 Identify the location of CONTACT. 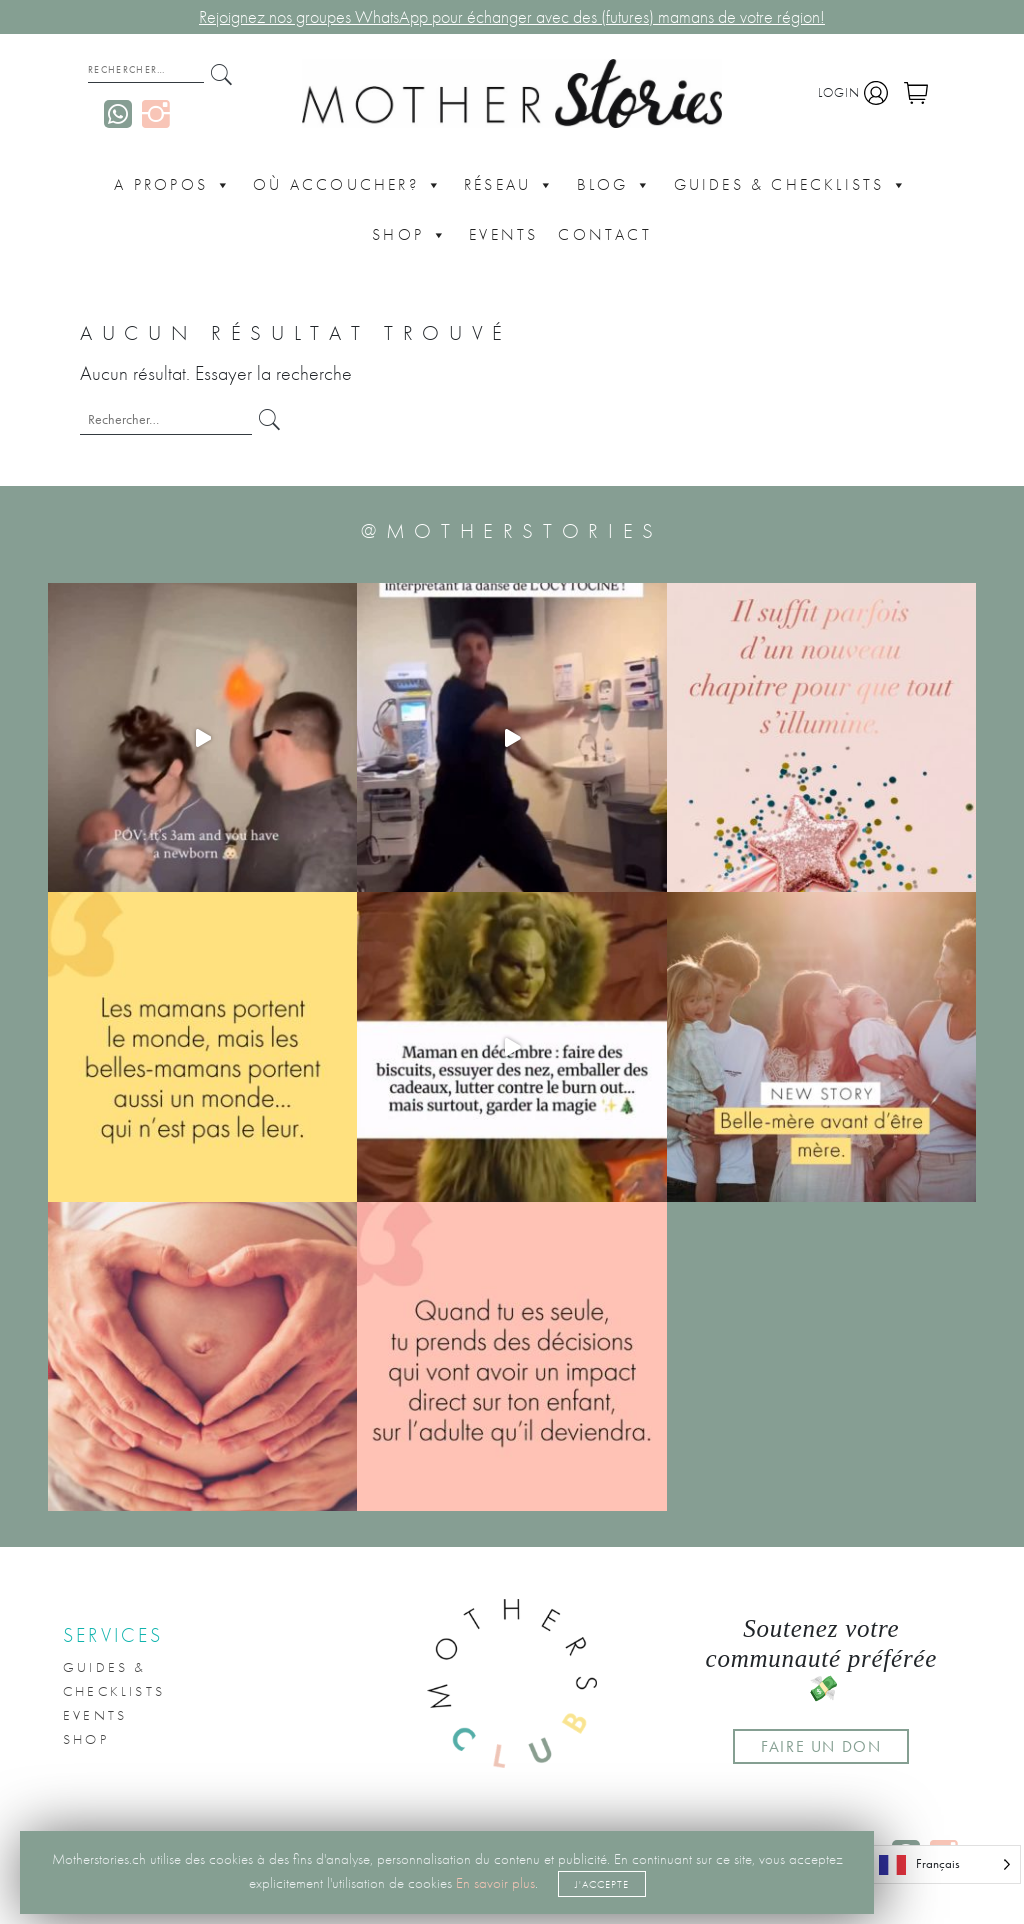
(604, 234).